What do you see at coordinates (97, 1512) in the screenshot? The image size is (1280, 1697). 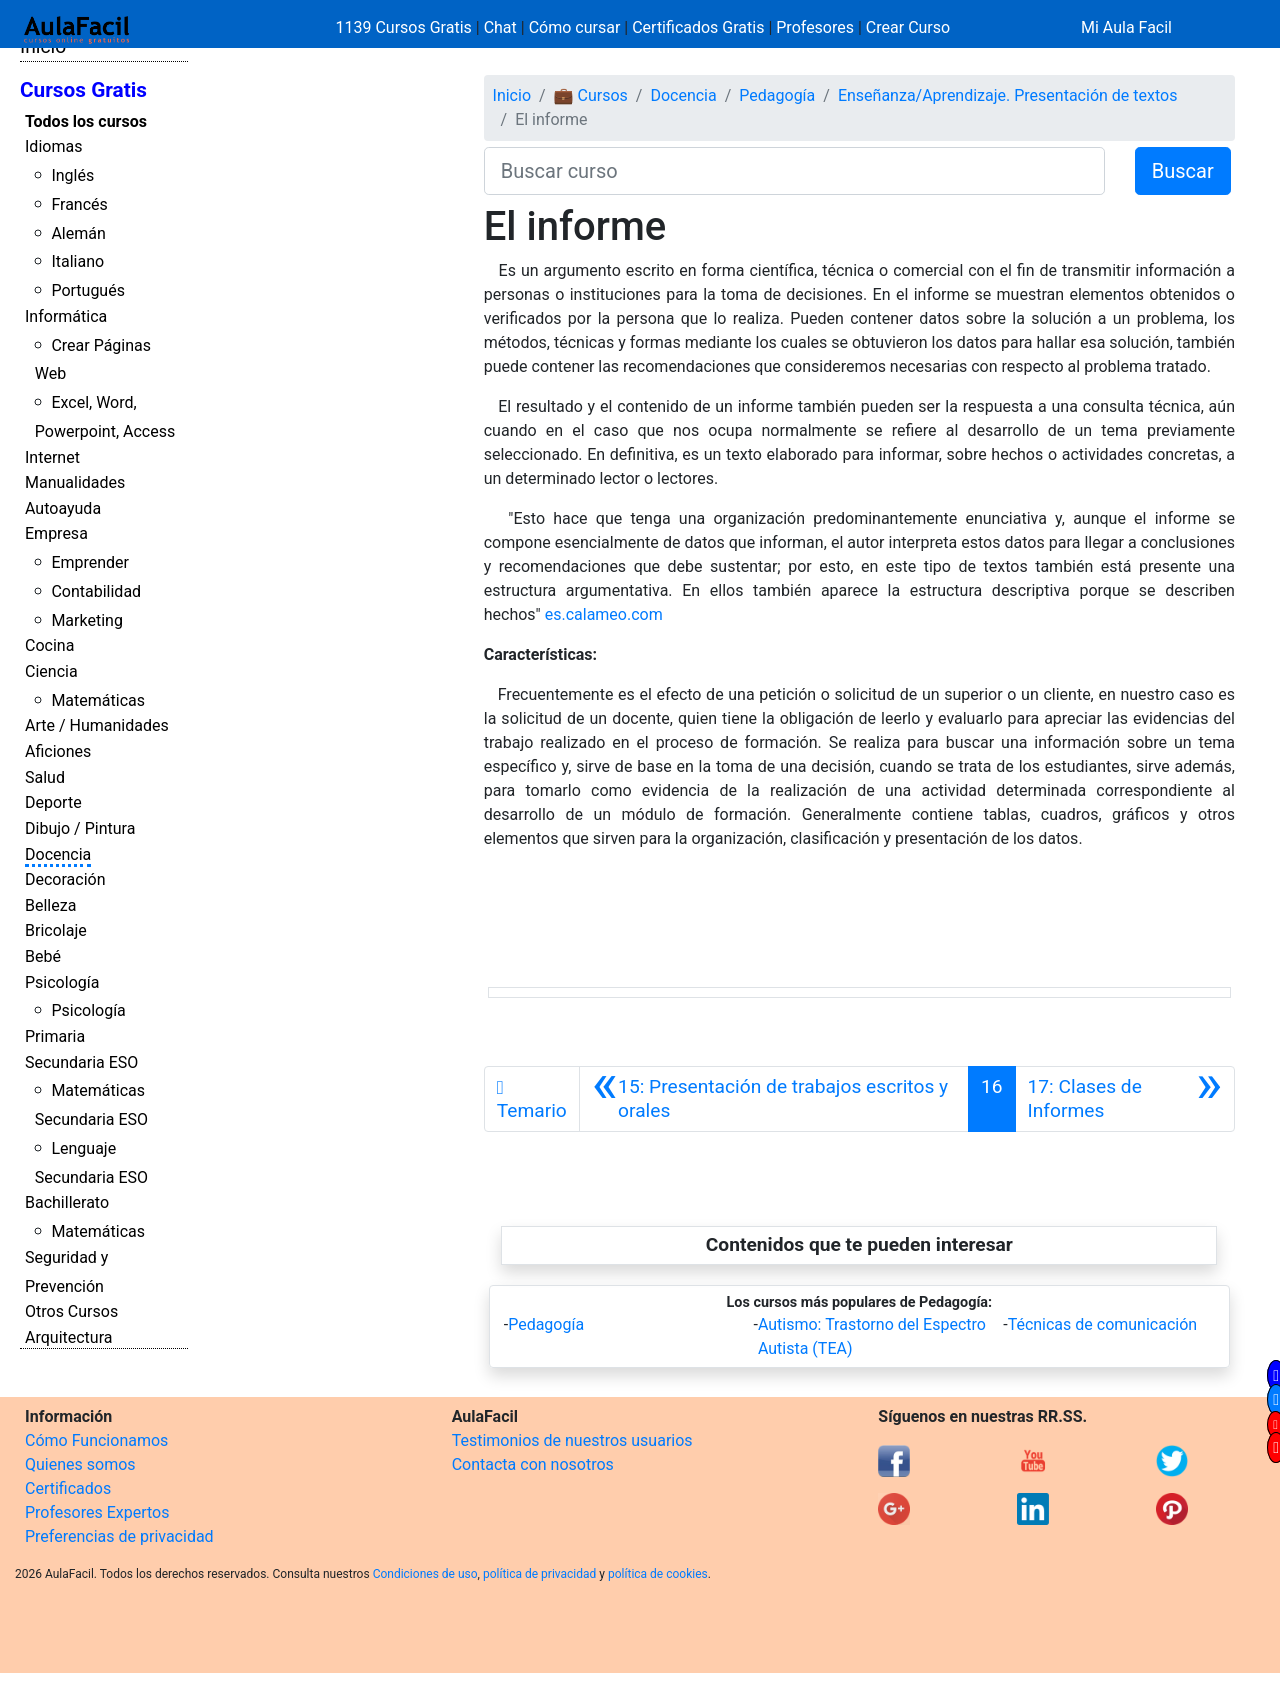 I see `Profesores Expertos` at bounding box center [97, 1512].